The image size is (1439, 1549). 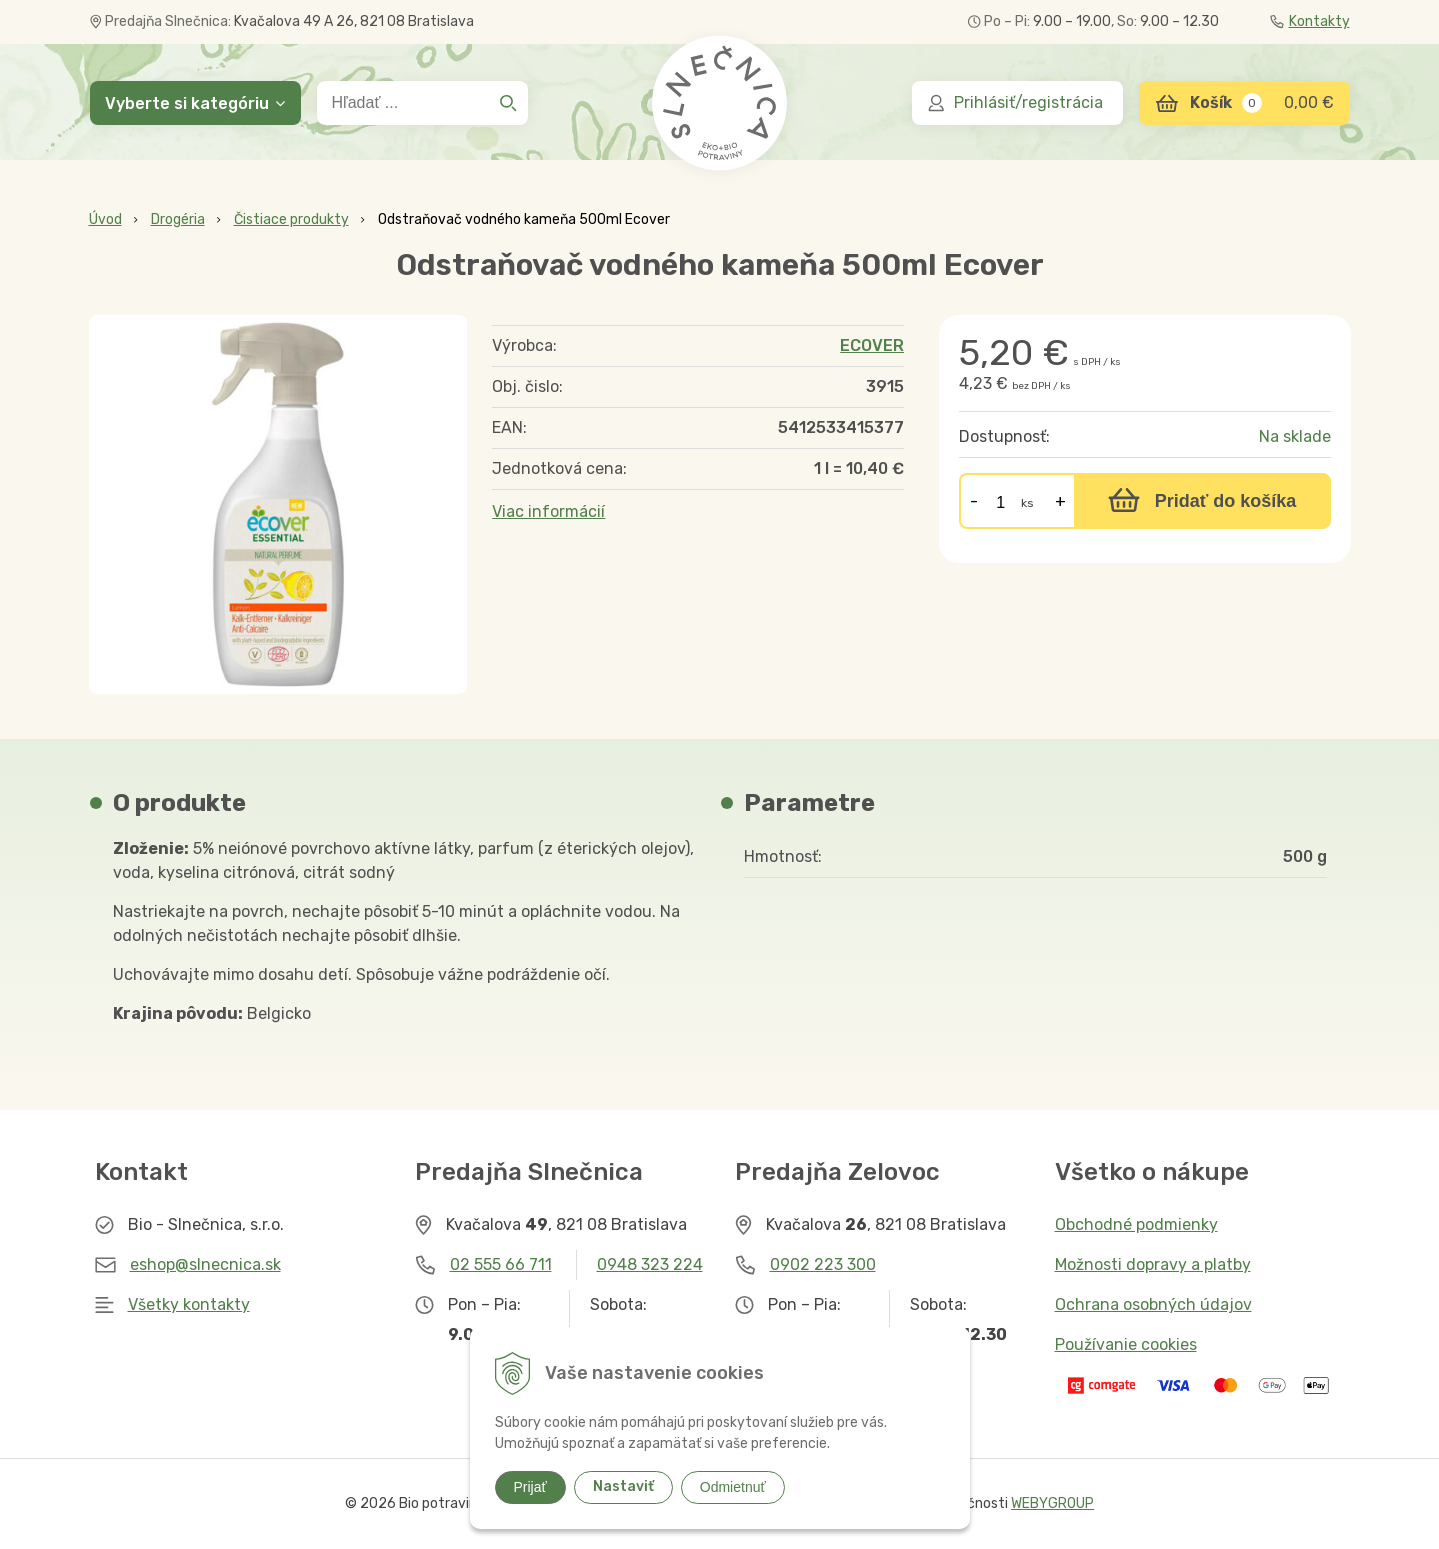 I want to click on 0902 223 300, so click(x=823, y=1264).